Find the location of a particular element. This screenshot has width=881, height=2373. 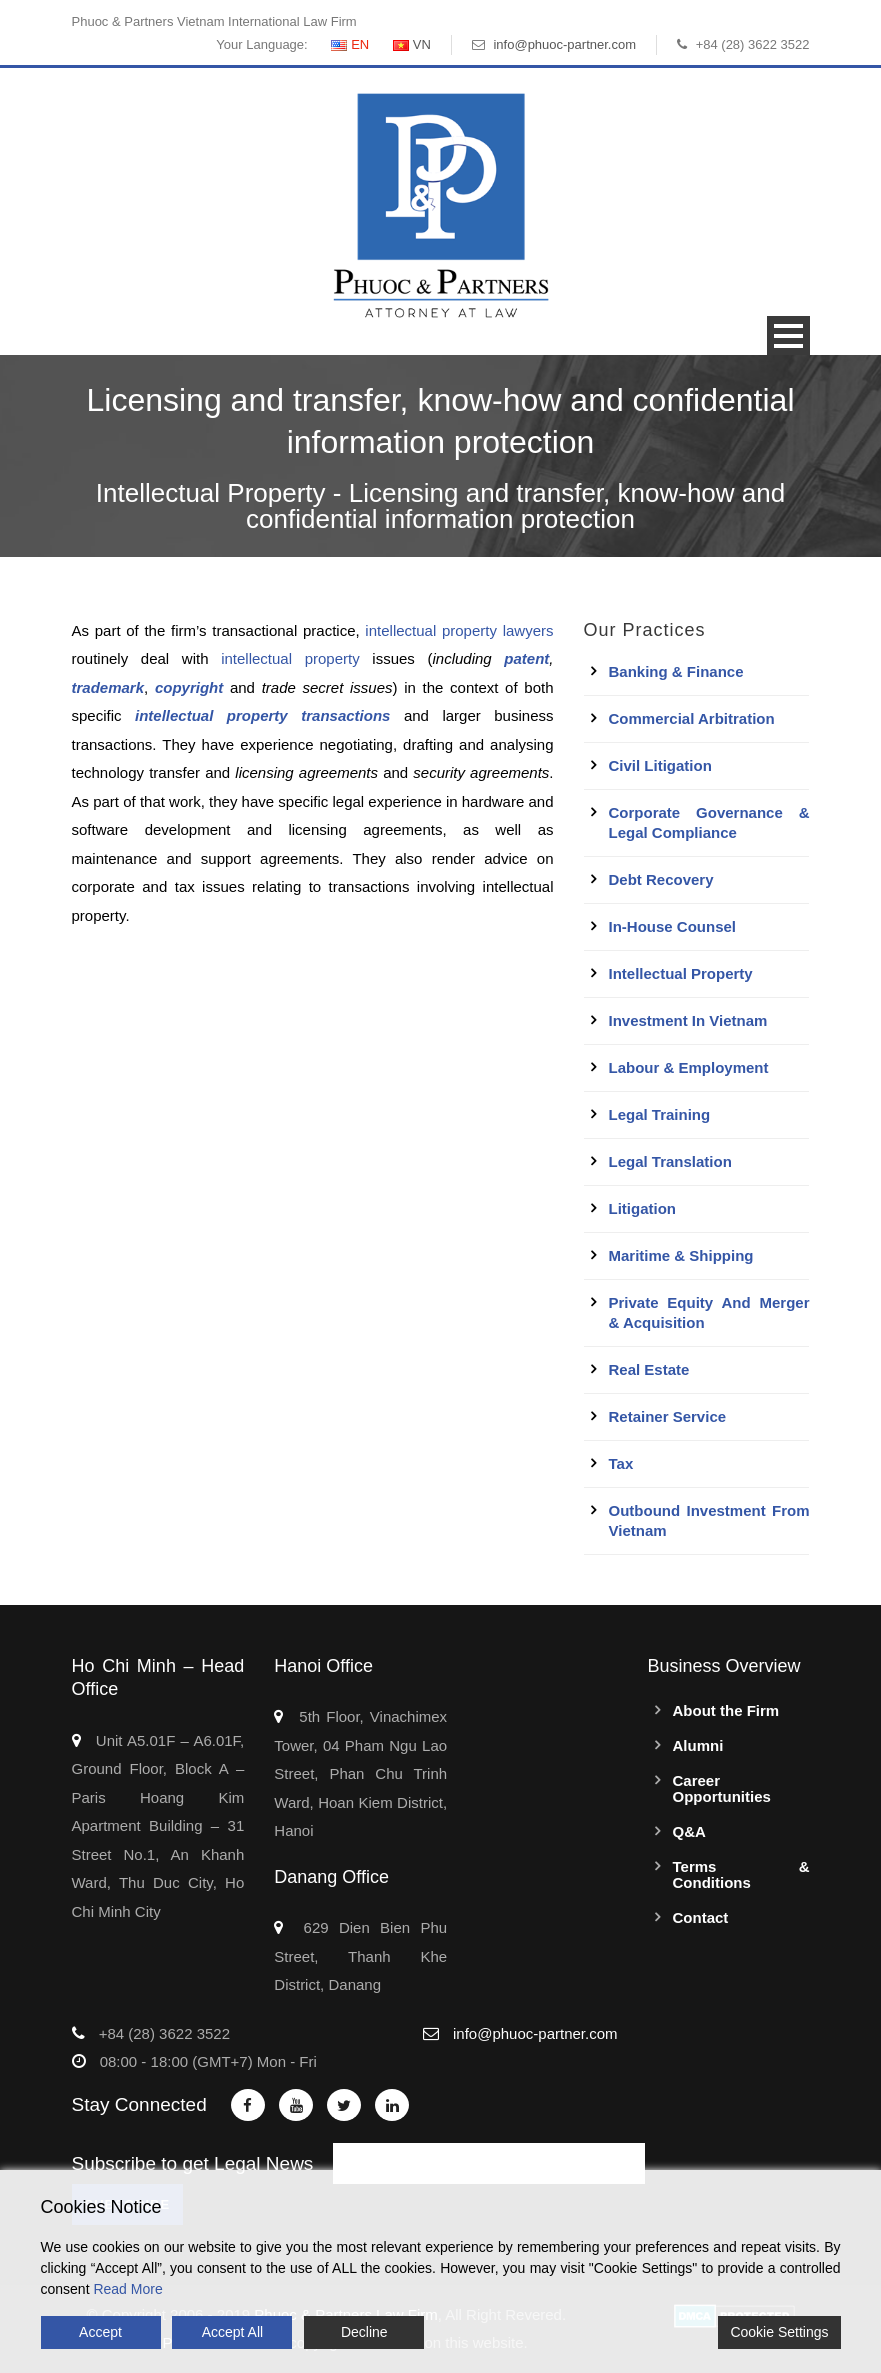

Legal Training is located at coordinates (660, 1114).